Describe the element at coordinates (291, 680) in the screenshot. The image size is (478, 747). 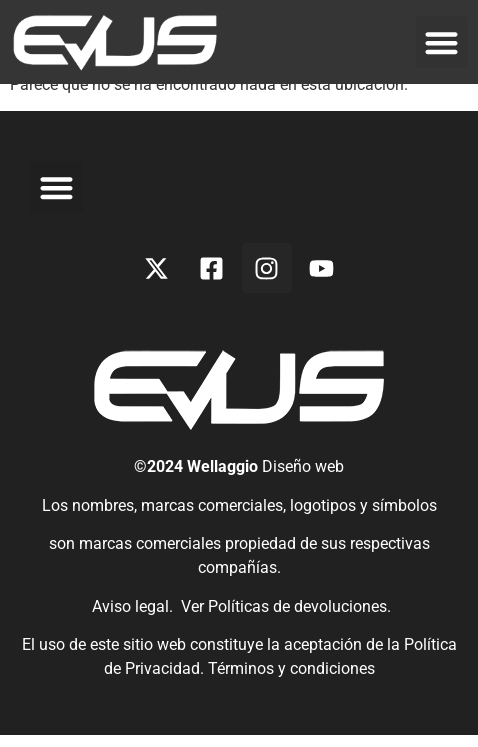
I see `Términos y condiciones` at that location.